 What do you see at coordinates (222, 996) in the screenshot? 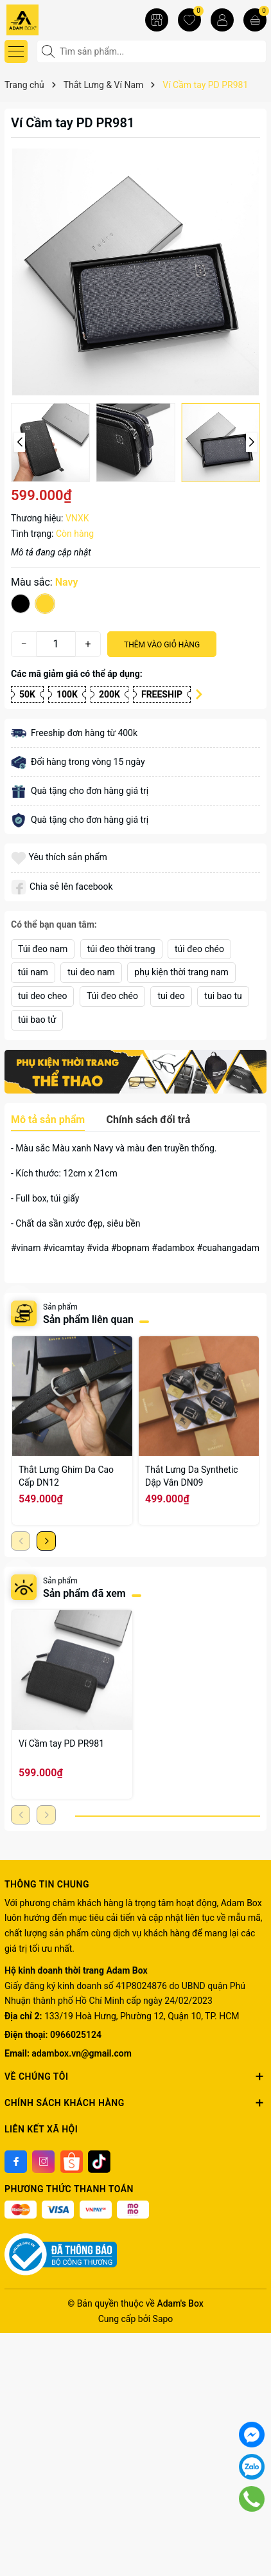
I see `tui bao tu` at bounding box center [222, 996].